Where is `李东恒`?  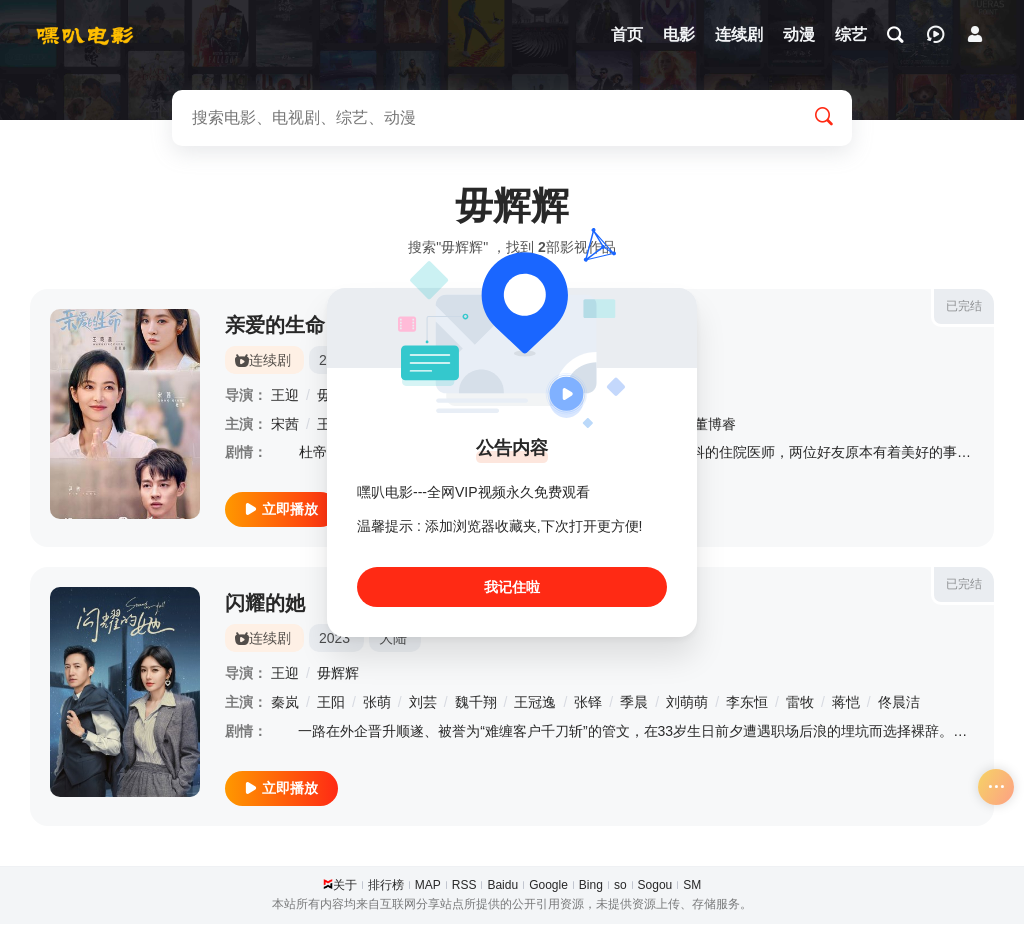 李东恒 is located at coordinates (747, 703).